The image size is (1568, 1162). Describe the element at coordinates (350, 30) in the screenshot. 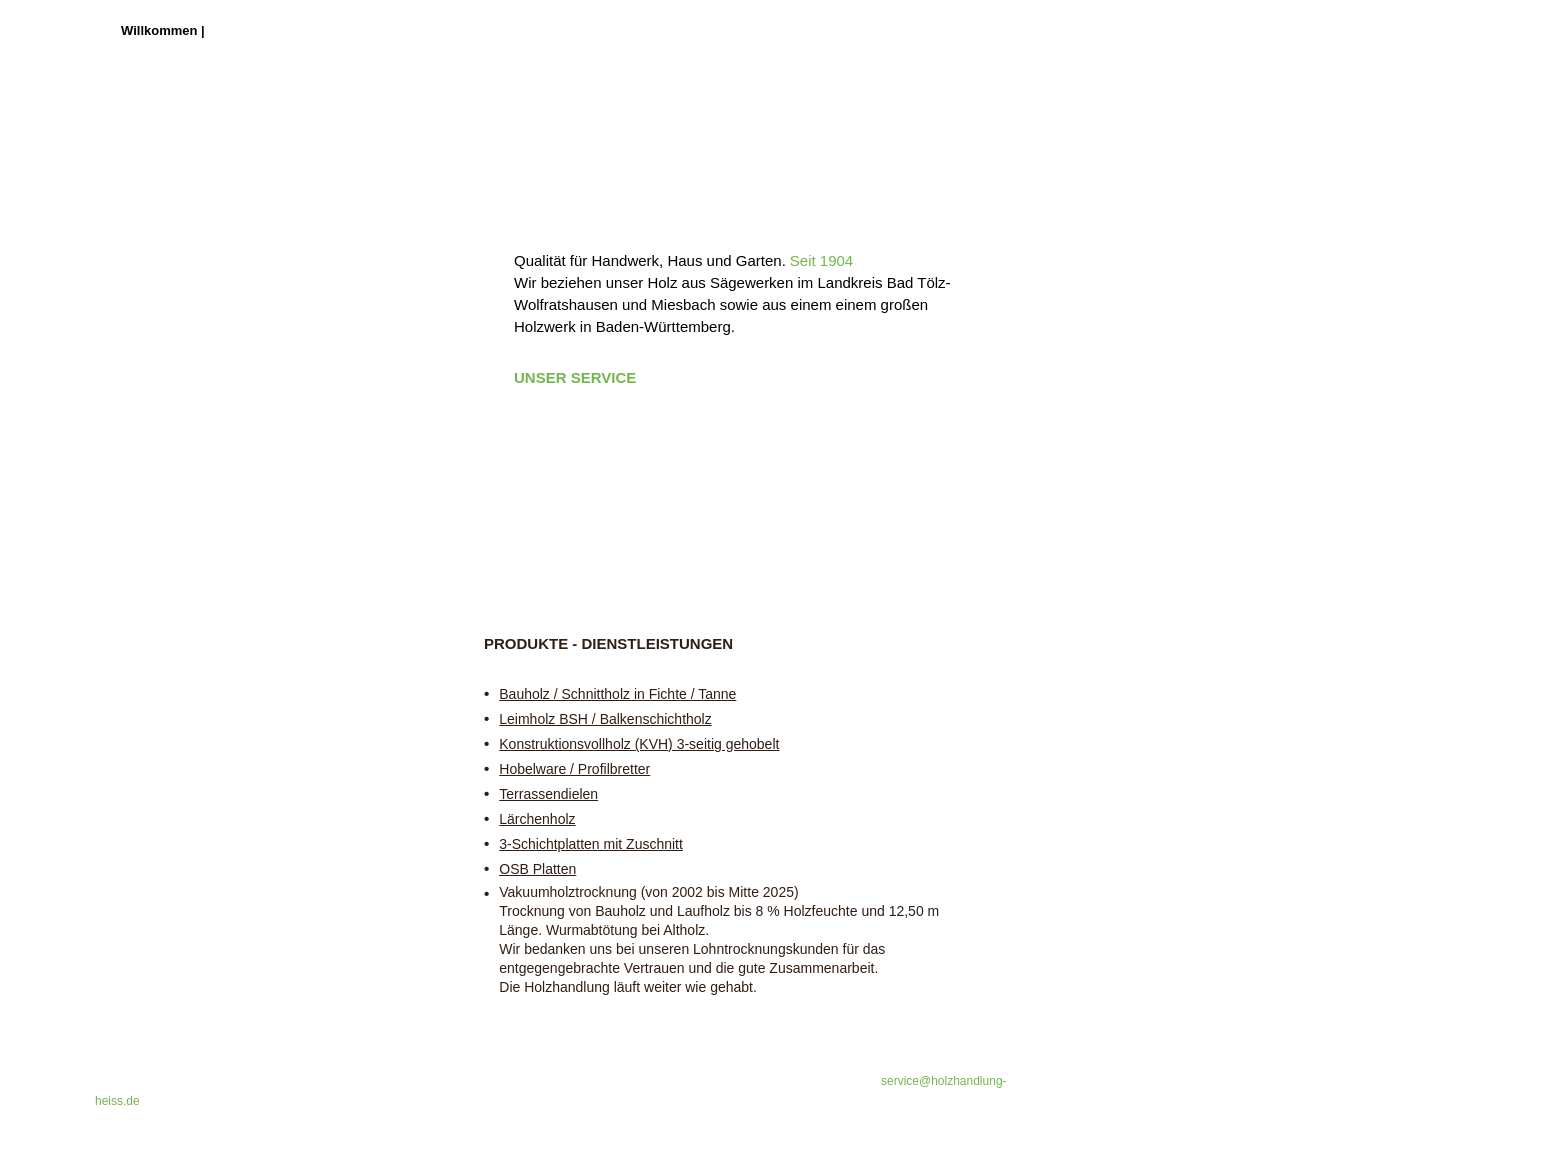

I see `Heute und Historie |` at that location.